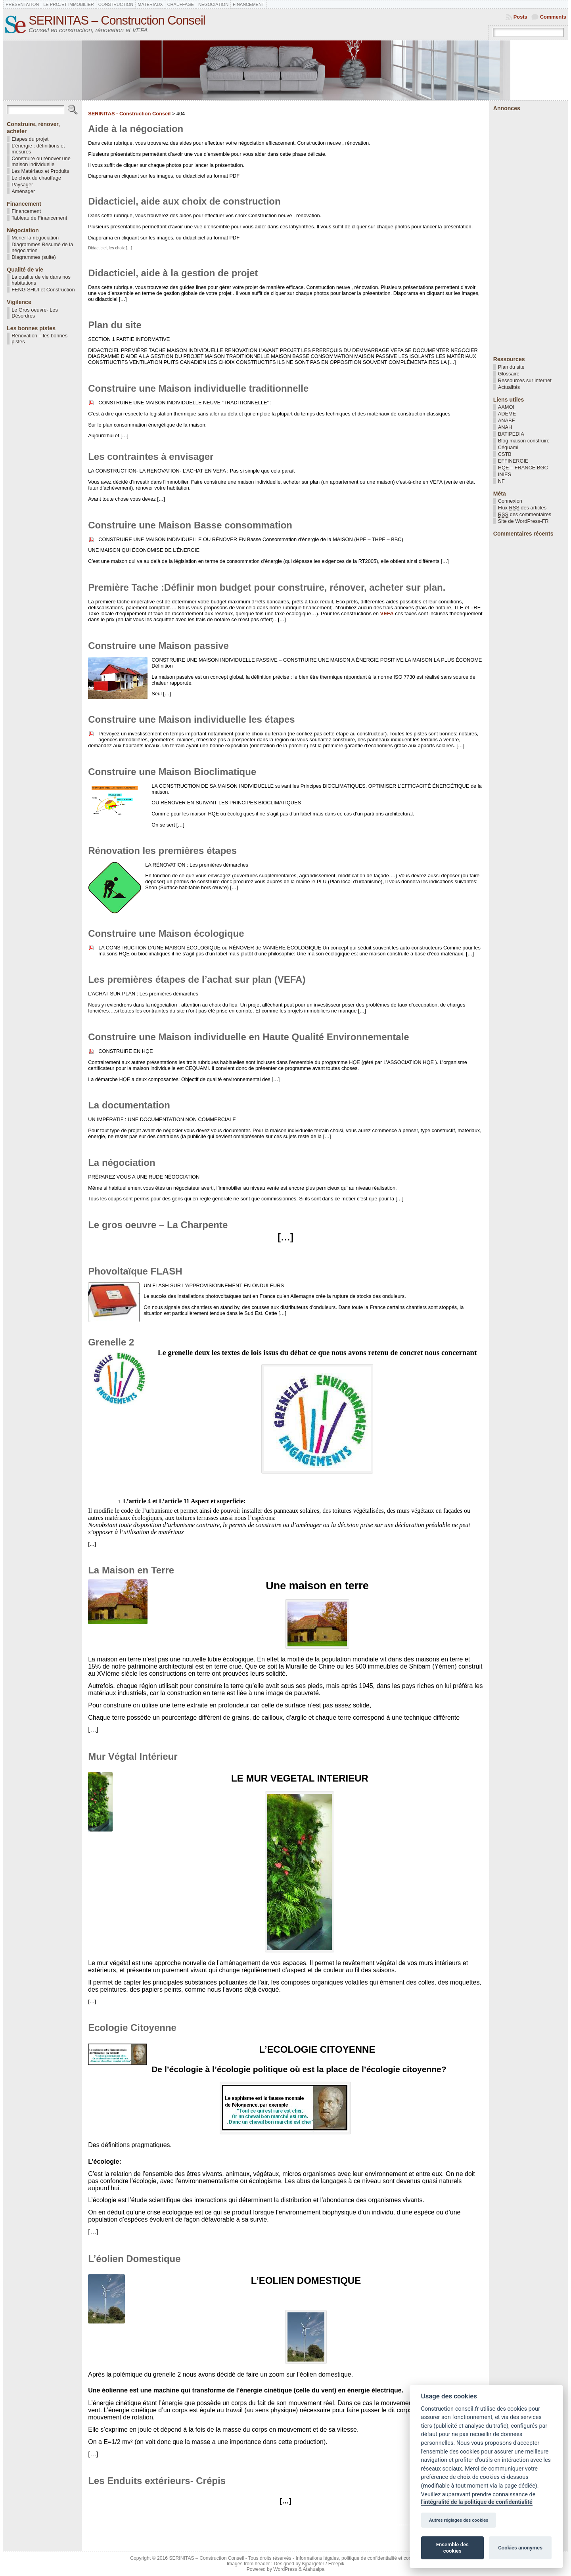  What do you see at coordinates (29, 139) in the screenshot?
I see `Etapes du projet` at bounding box center [29, 139].